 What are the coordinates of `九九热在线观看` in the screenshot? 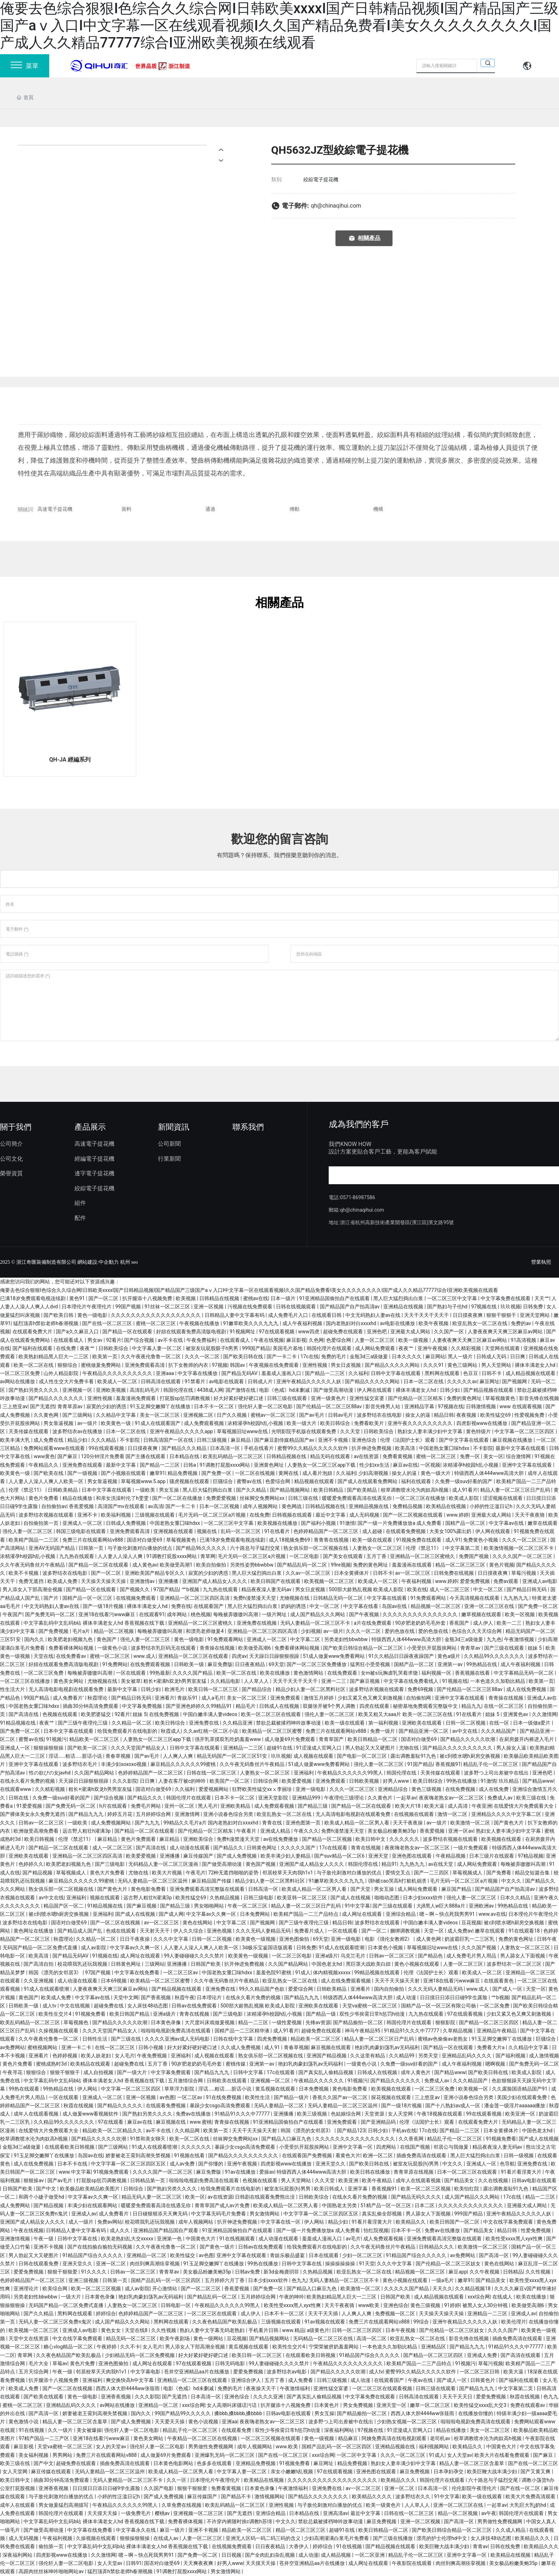 It's located at (77, 1556).